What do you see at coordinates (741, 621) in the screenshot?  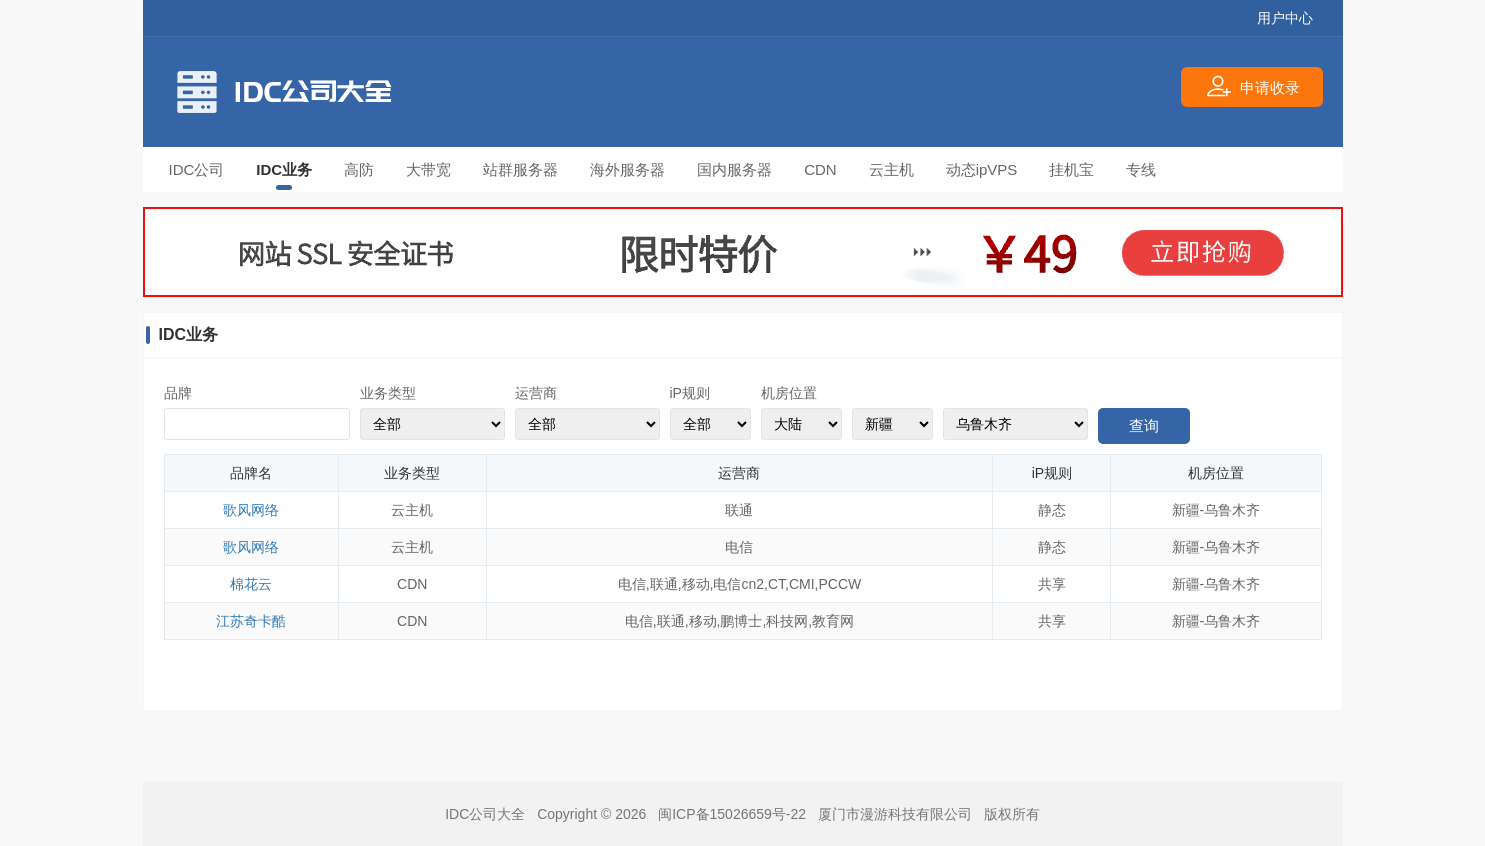 I see `鹏博士` at bounding box center [741, 621].